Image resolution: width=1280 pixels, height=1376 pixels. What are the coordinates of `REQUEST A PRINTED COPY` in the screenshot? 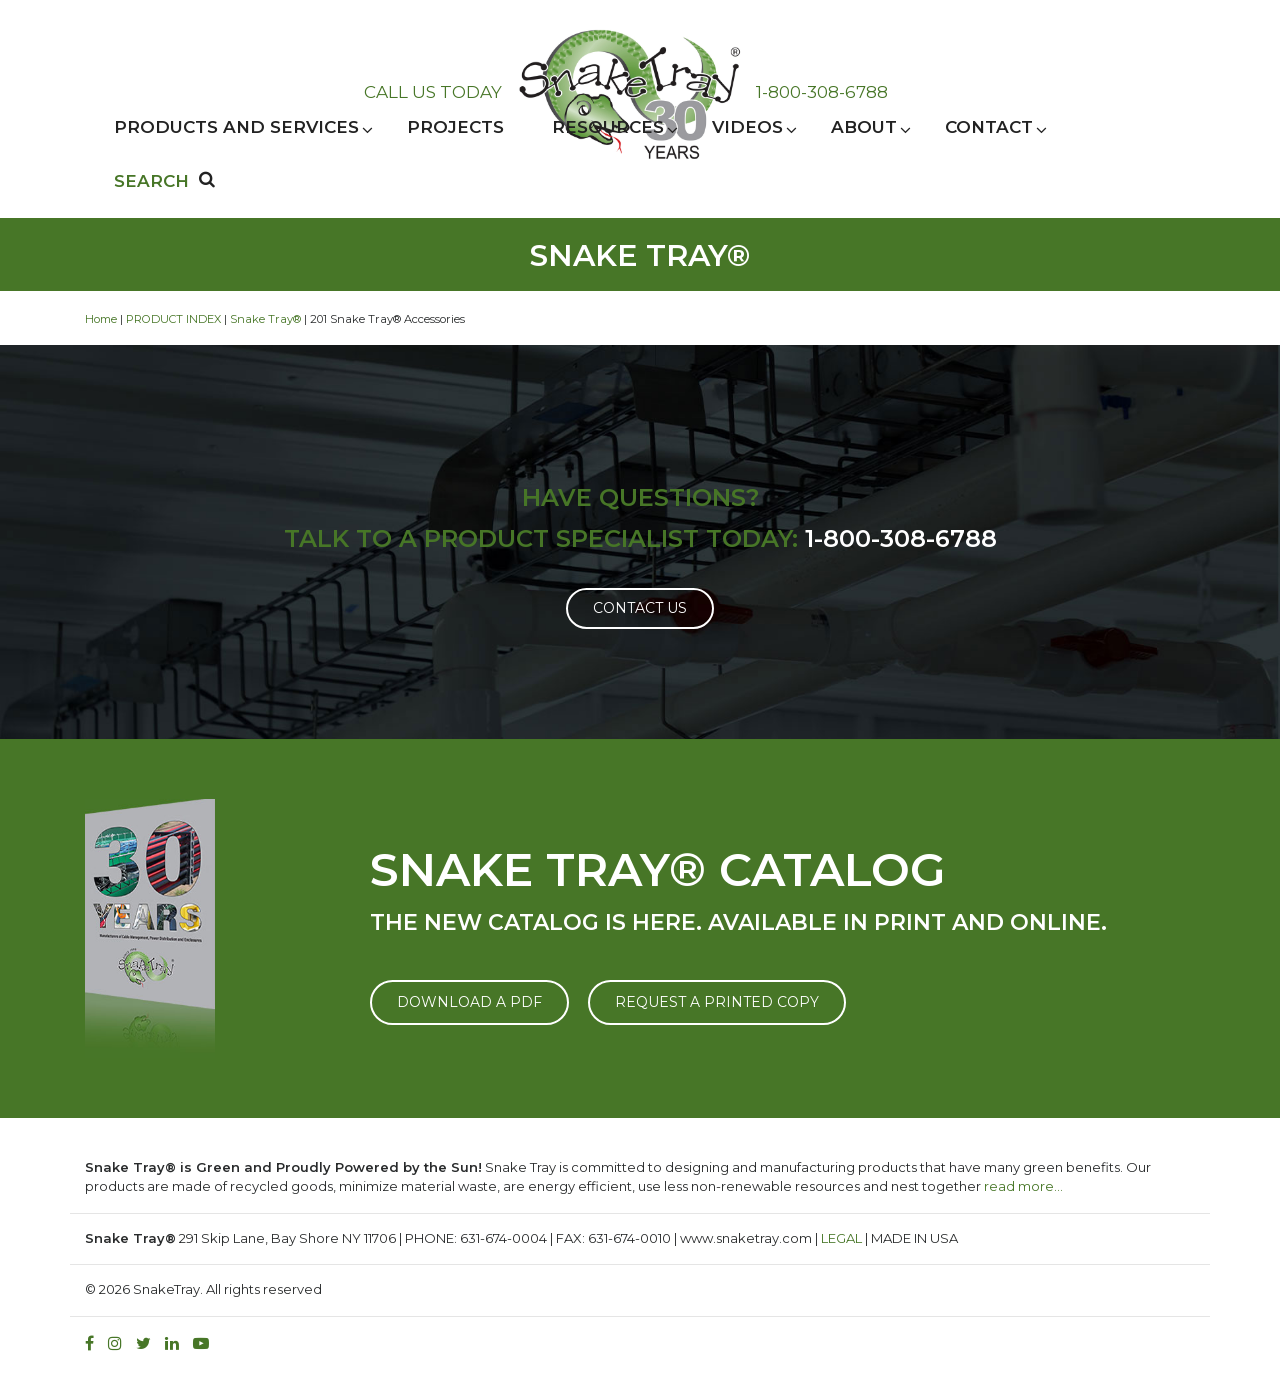 It's located at (717, 1002).